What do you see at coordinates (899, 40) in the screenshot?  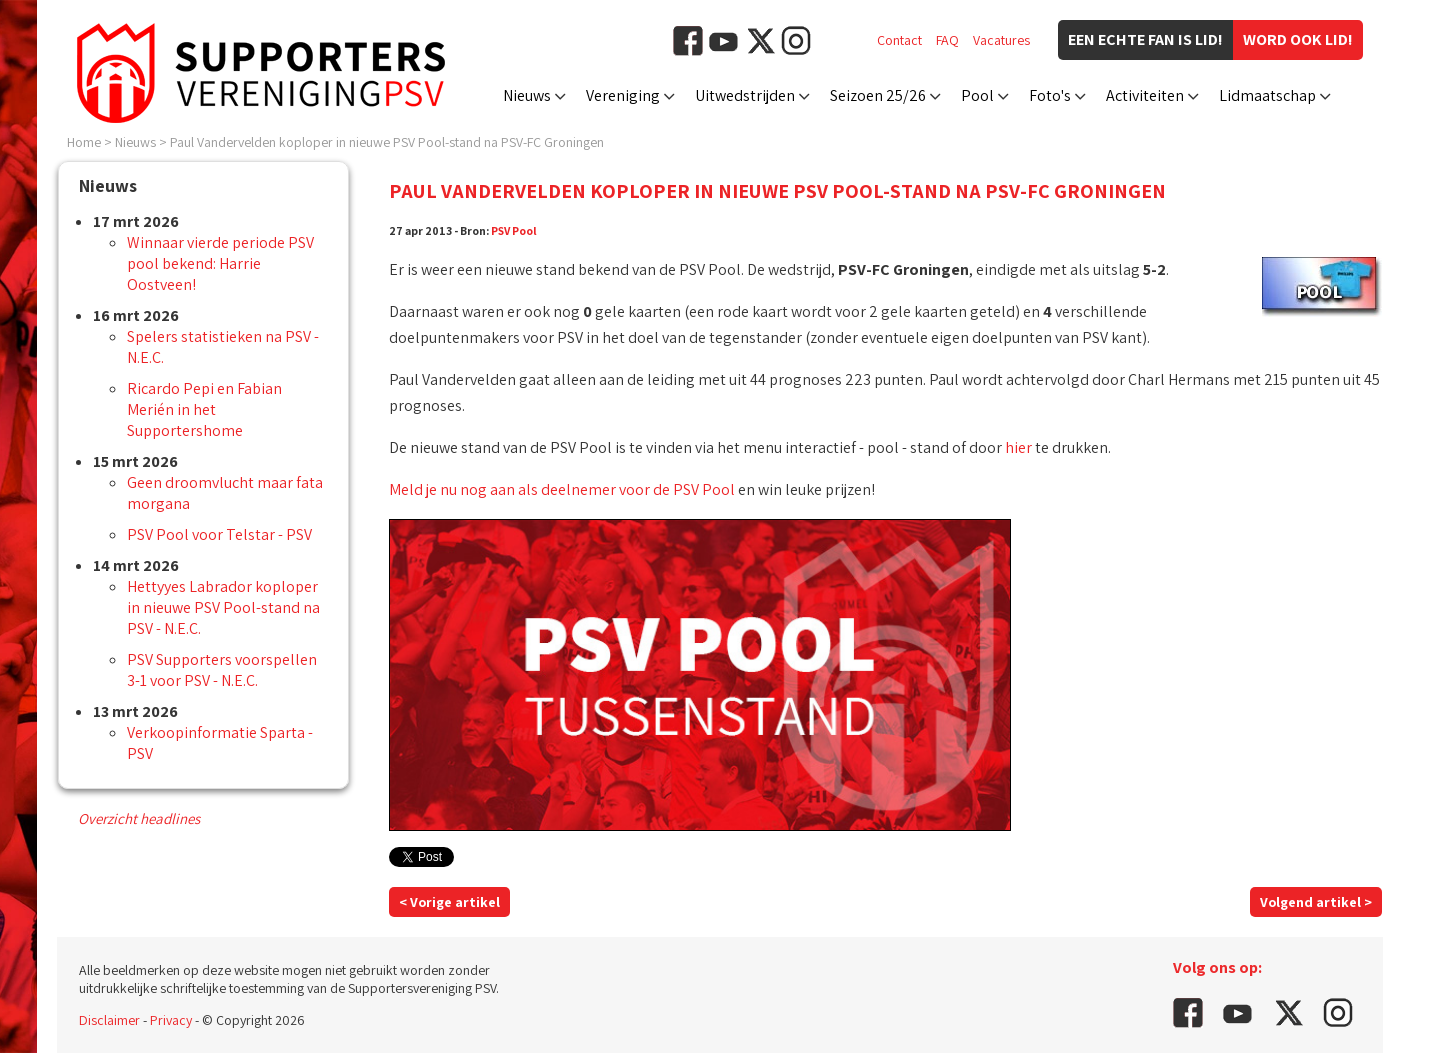 I see `Contact` at bounding box center [899, 40].